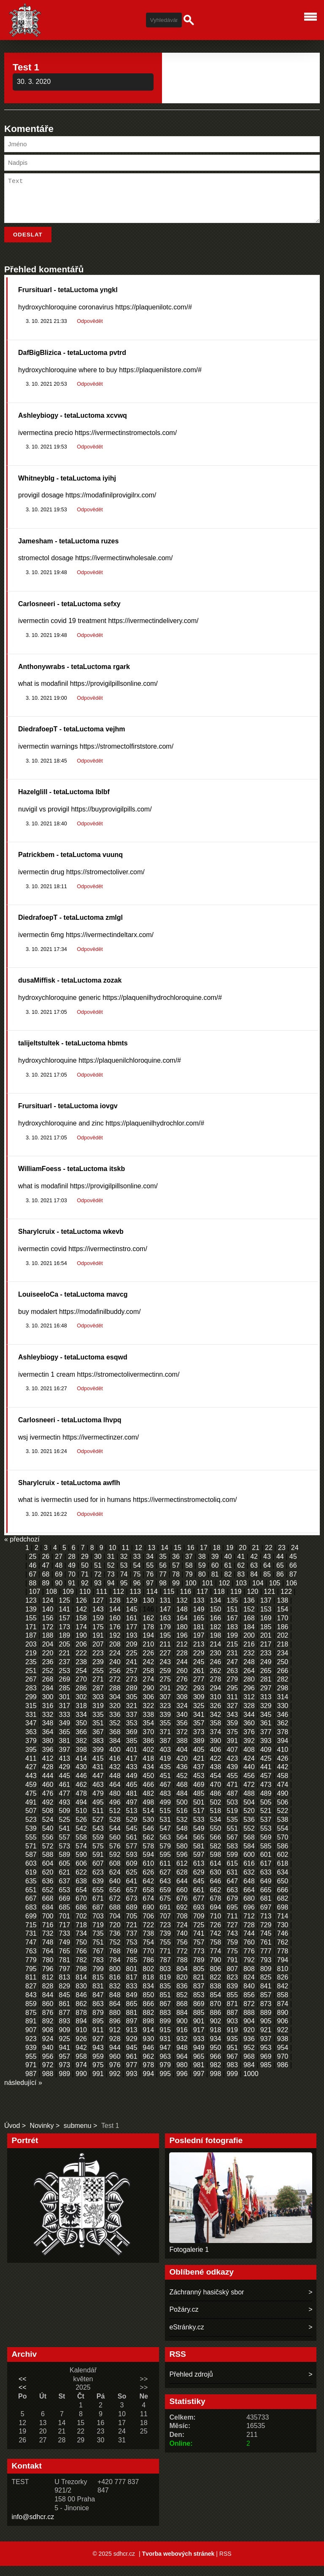  What do you see at coordinates (202, 1584) in the screenshot?
I see `80` at bounding box center [202, 1584].